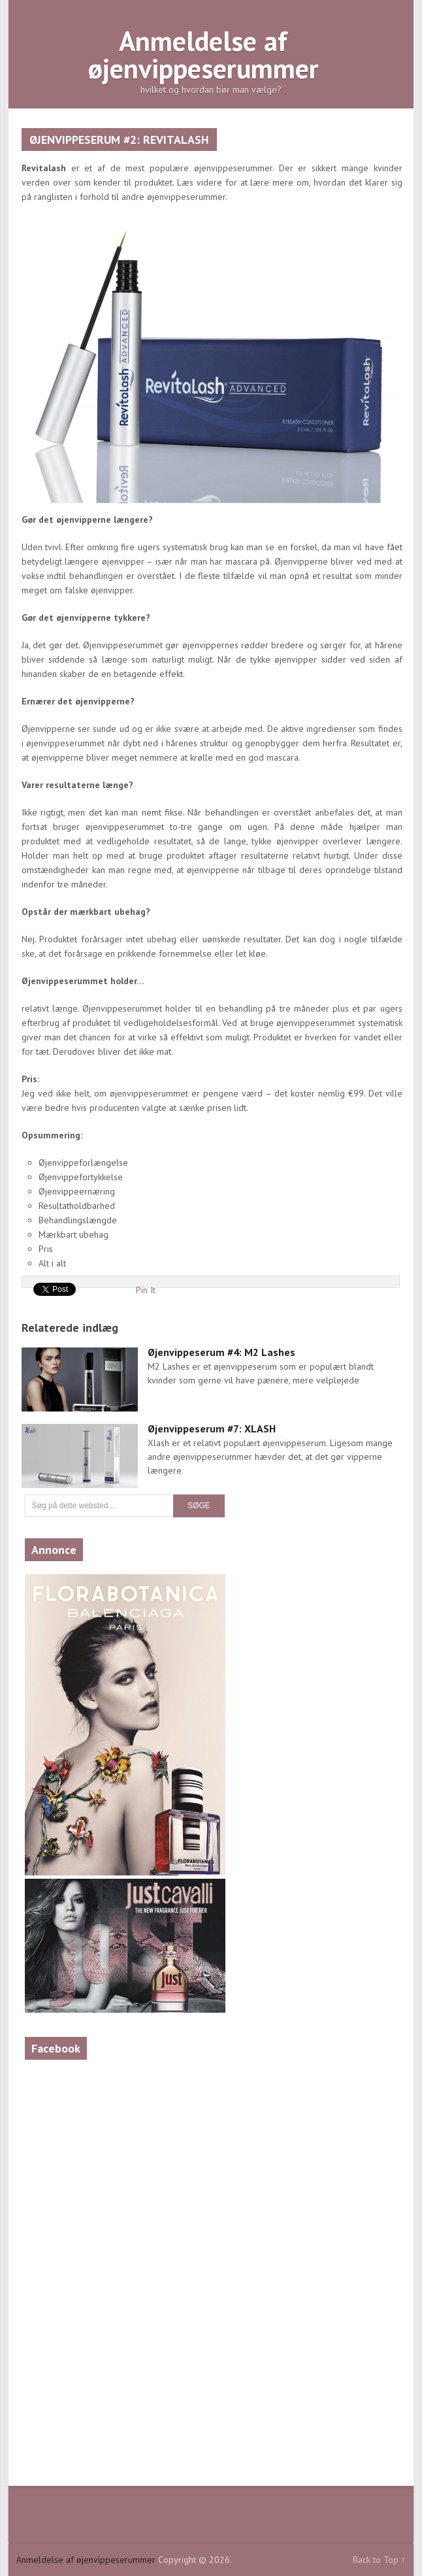  What do you see at coordinates (203, 54) in the screenshot?
I see `Anmeldelse af øjenvippeserummer` at bounding box center [203, 54].